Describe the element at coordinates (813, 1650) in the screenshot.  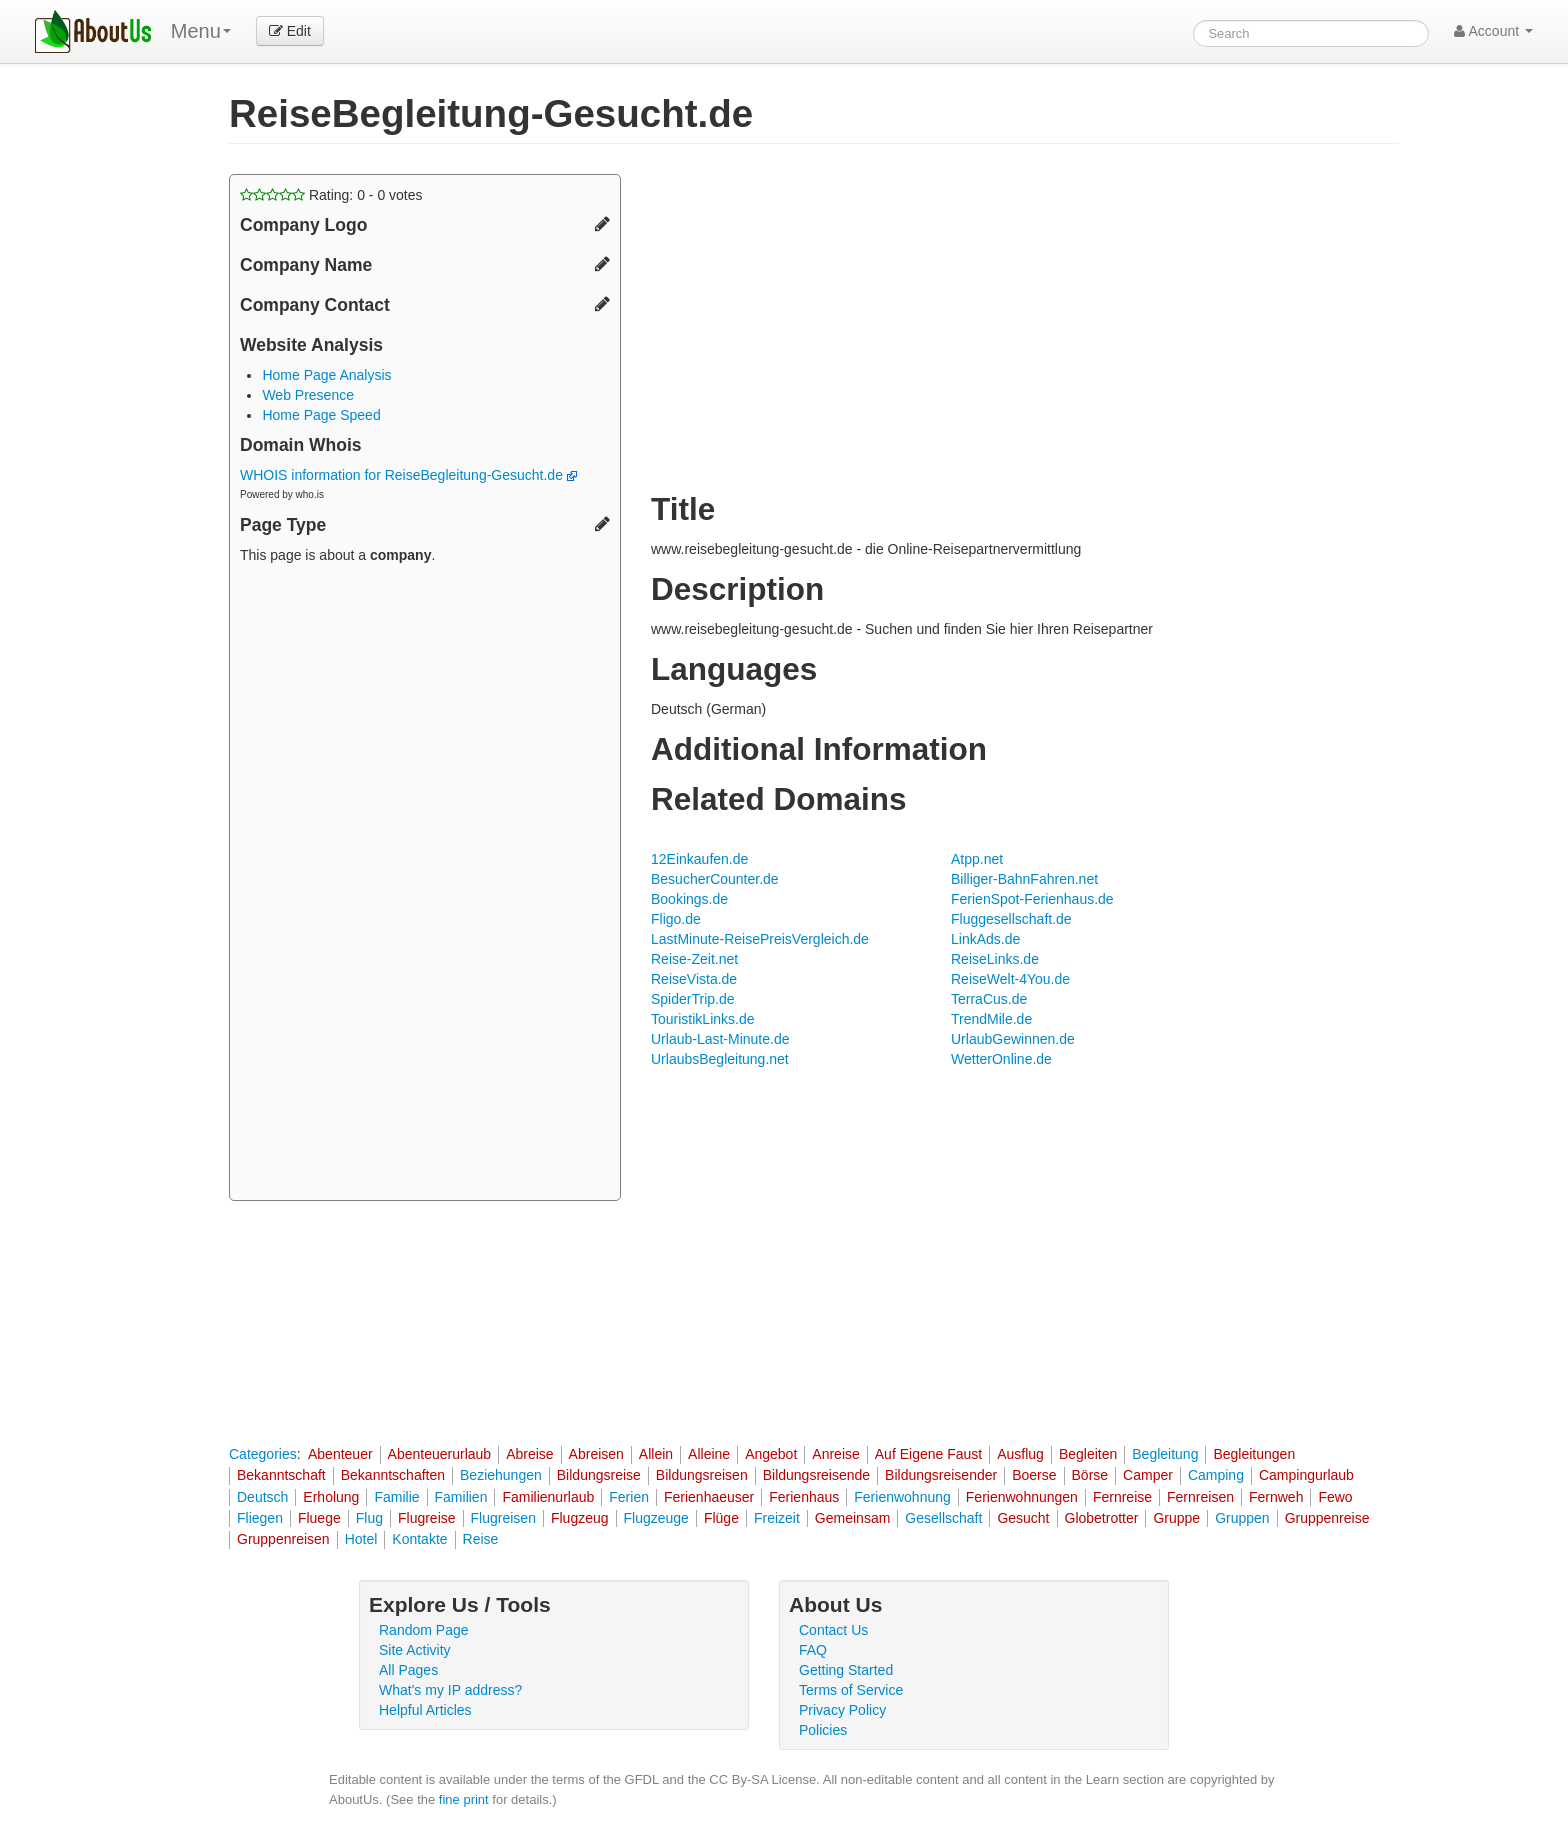
I see `FAQ` at that location.